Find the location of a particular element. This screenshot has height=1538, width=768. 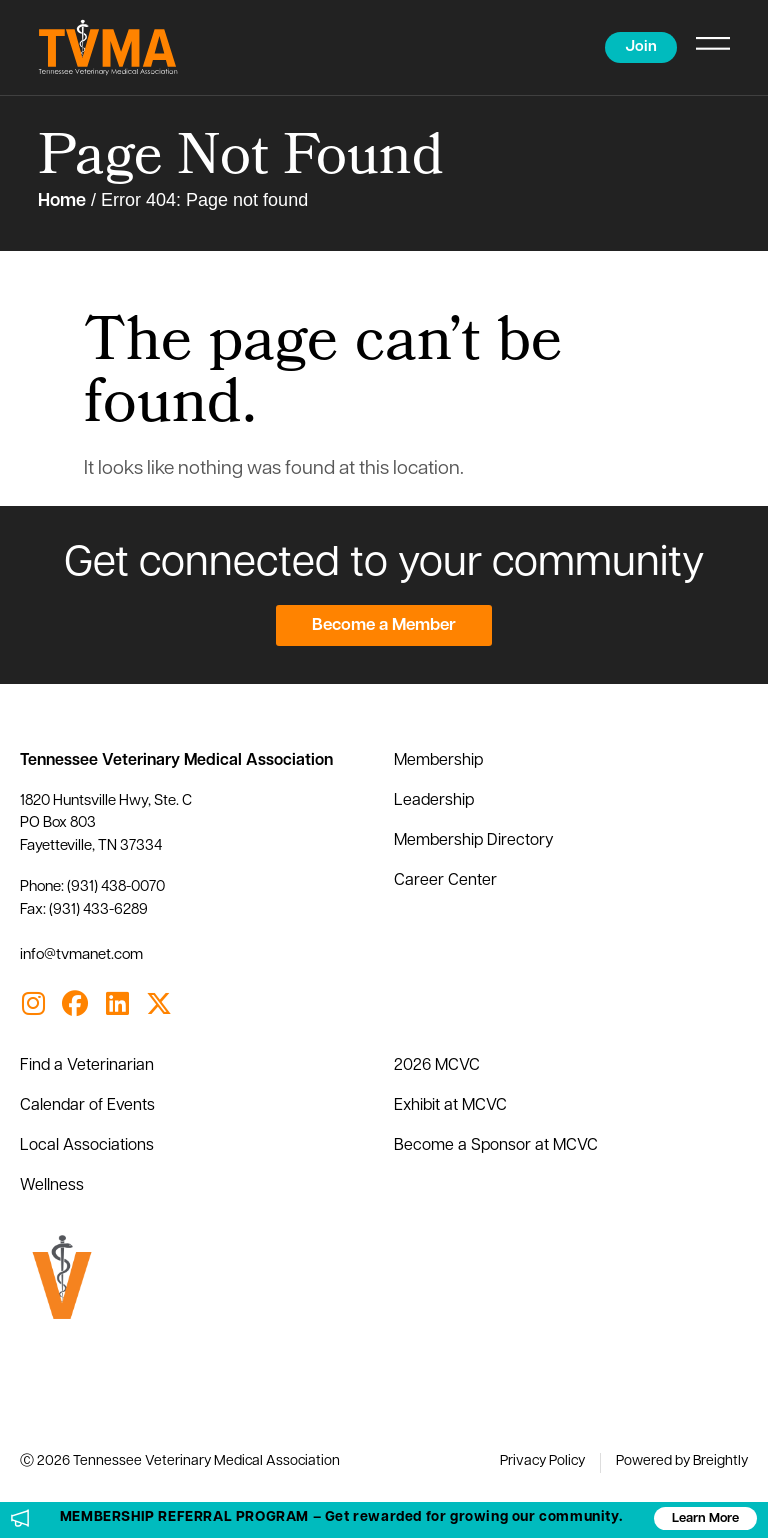

2026 MCVC is located at coordinates (437, 1066).